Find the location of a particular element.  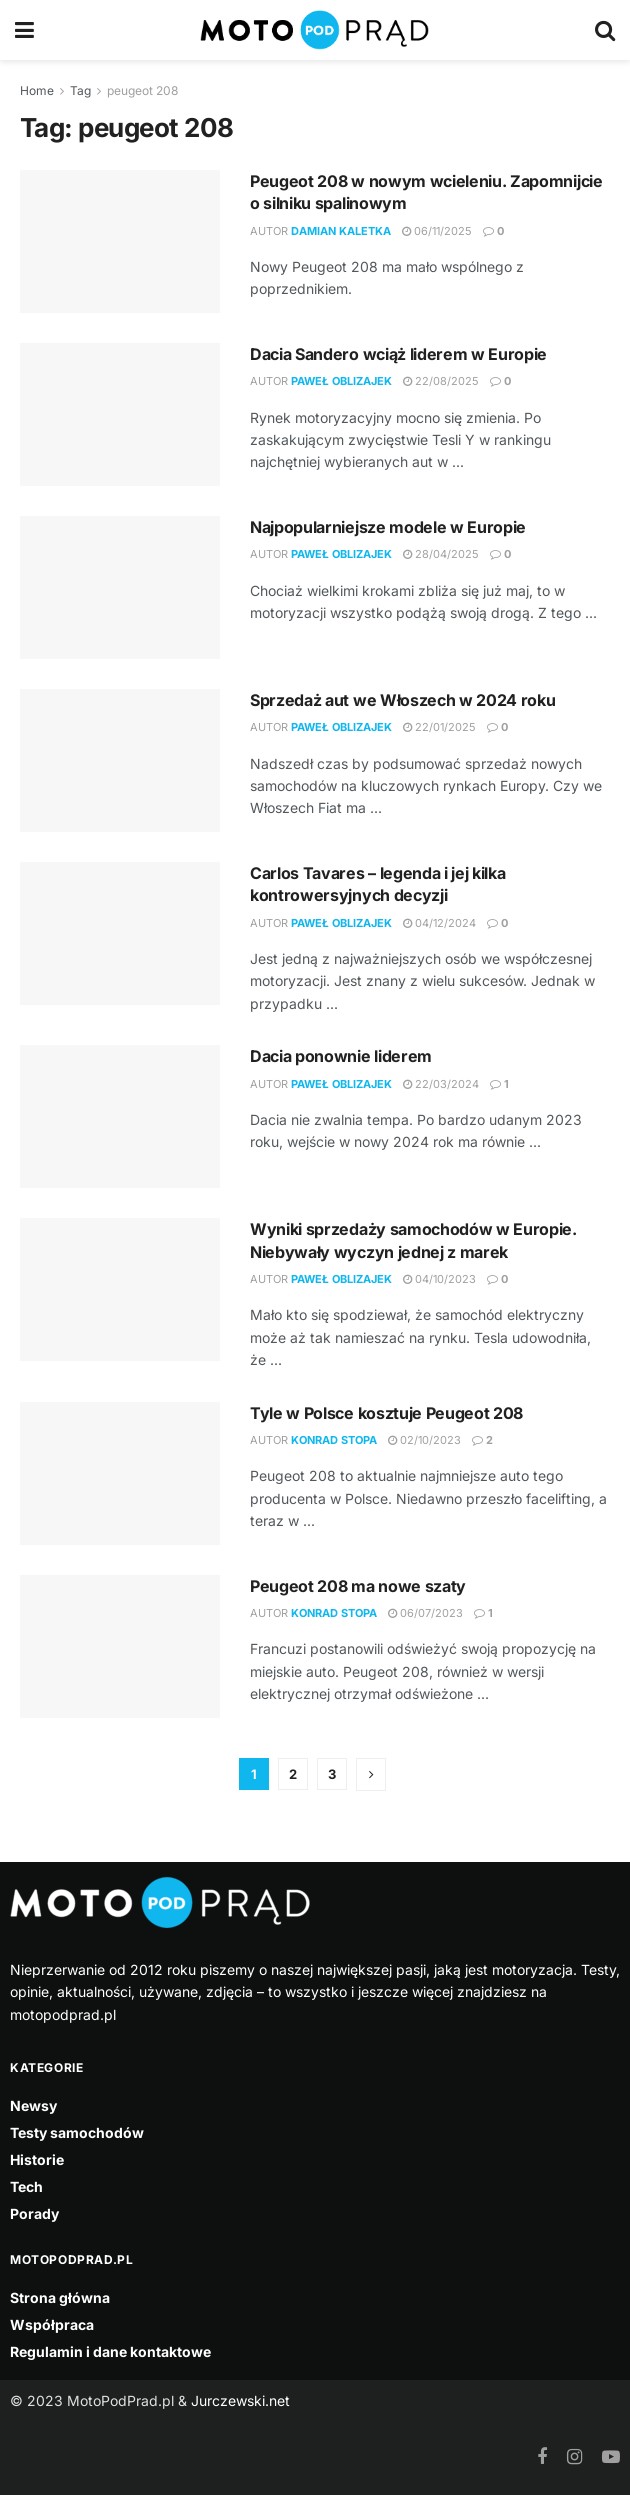

Tyle w Polsce kosztuje Peugeot 208 is located at coordinates (386, 1413).